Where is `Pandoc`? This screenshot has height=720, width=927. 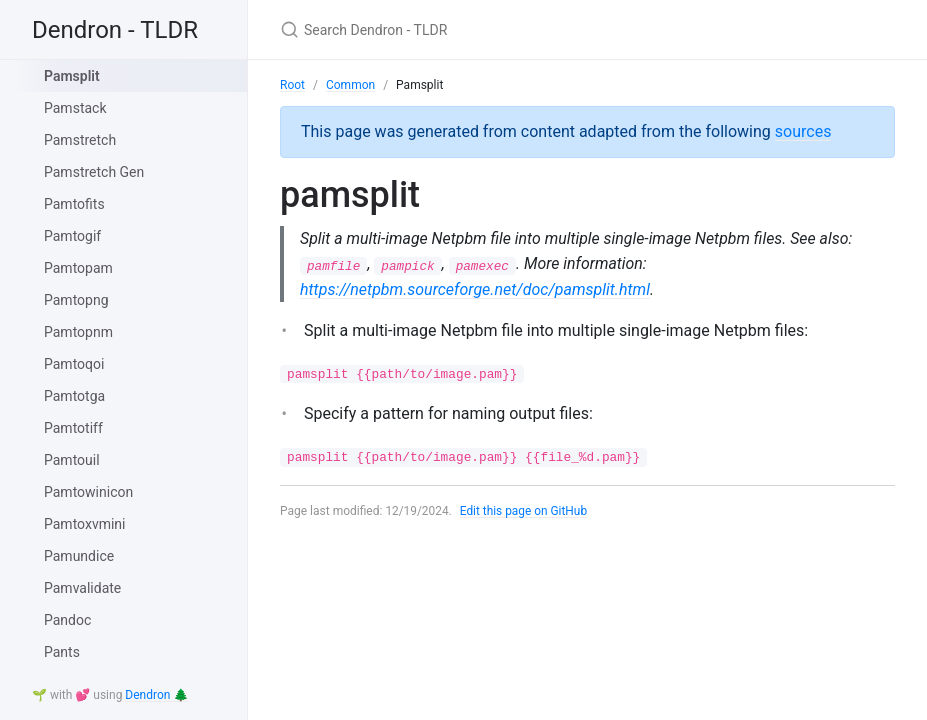
Pandoc is located at coordinates (67, 620).